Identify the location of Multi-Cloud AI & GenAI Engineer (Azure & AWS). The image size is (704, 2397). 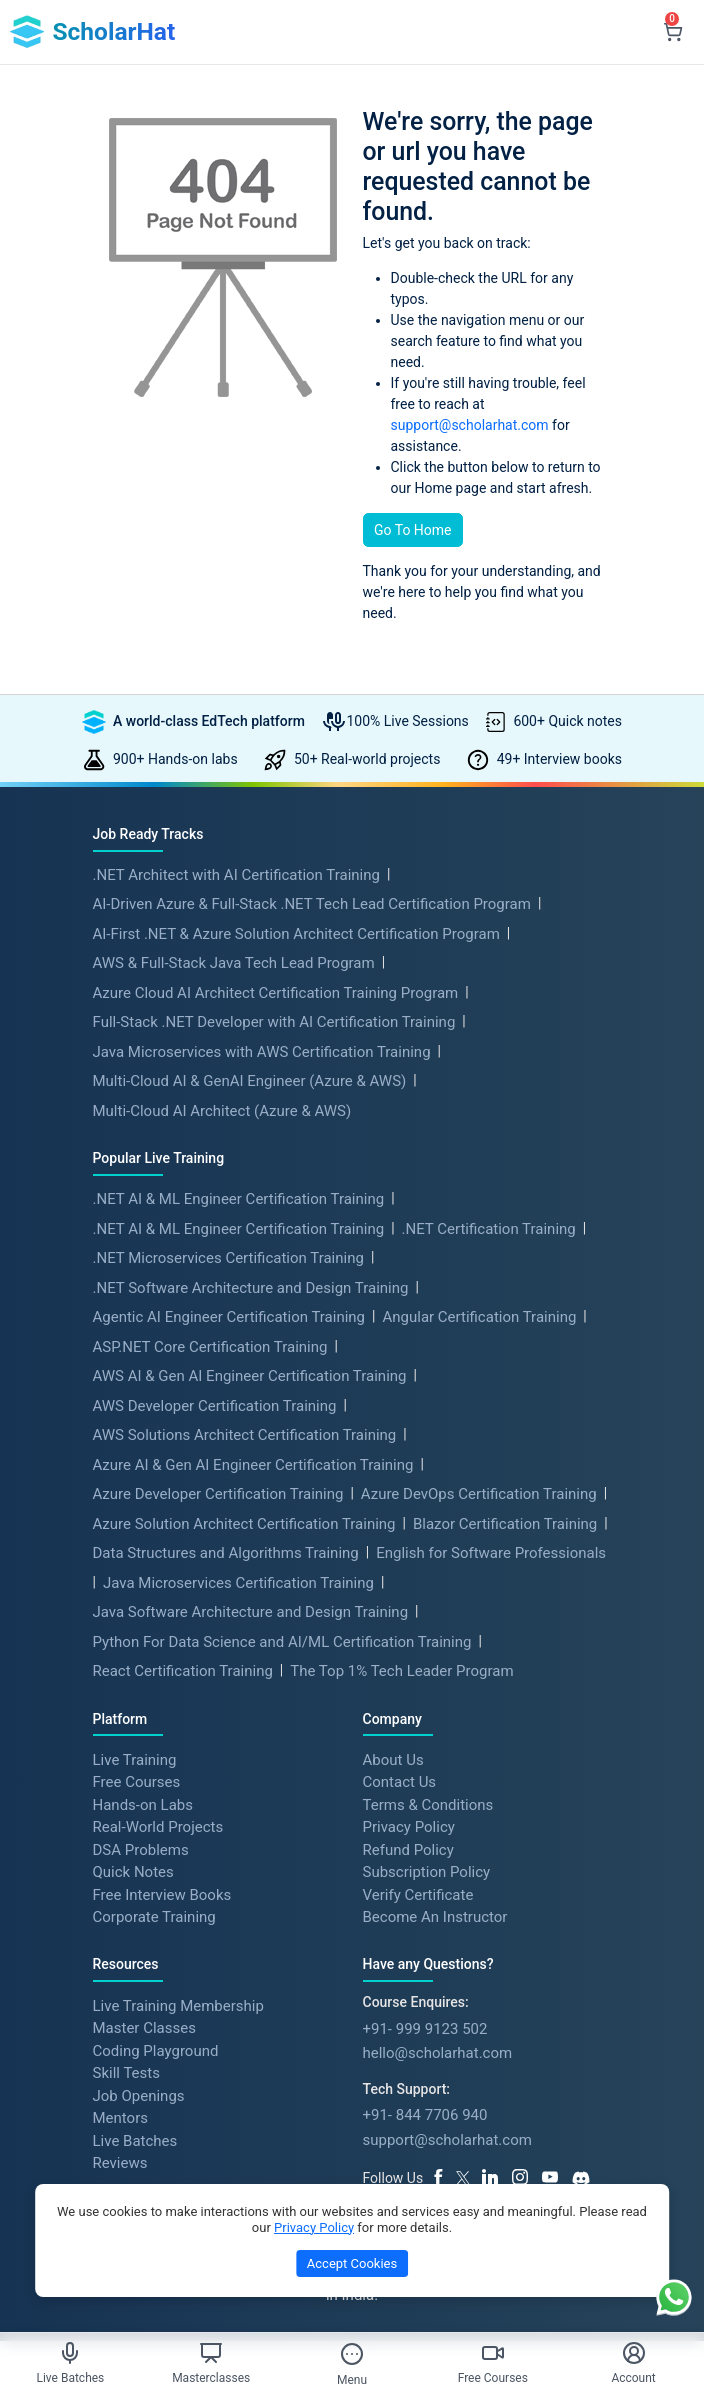
(250, 1081).